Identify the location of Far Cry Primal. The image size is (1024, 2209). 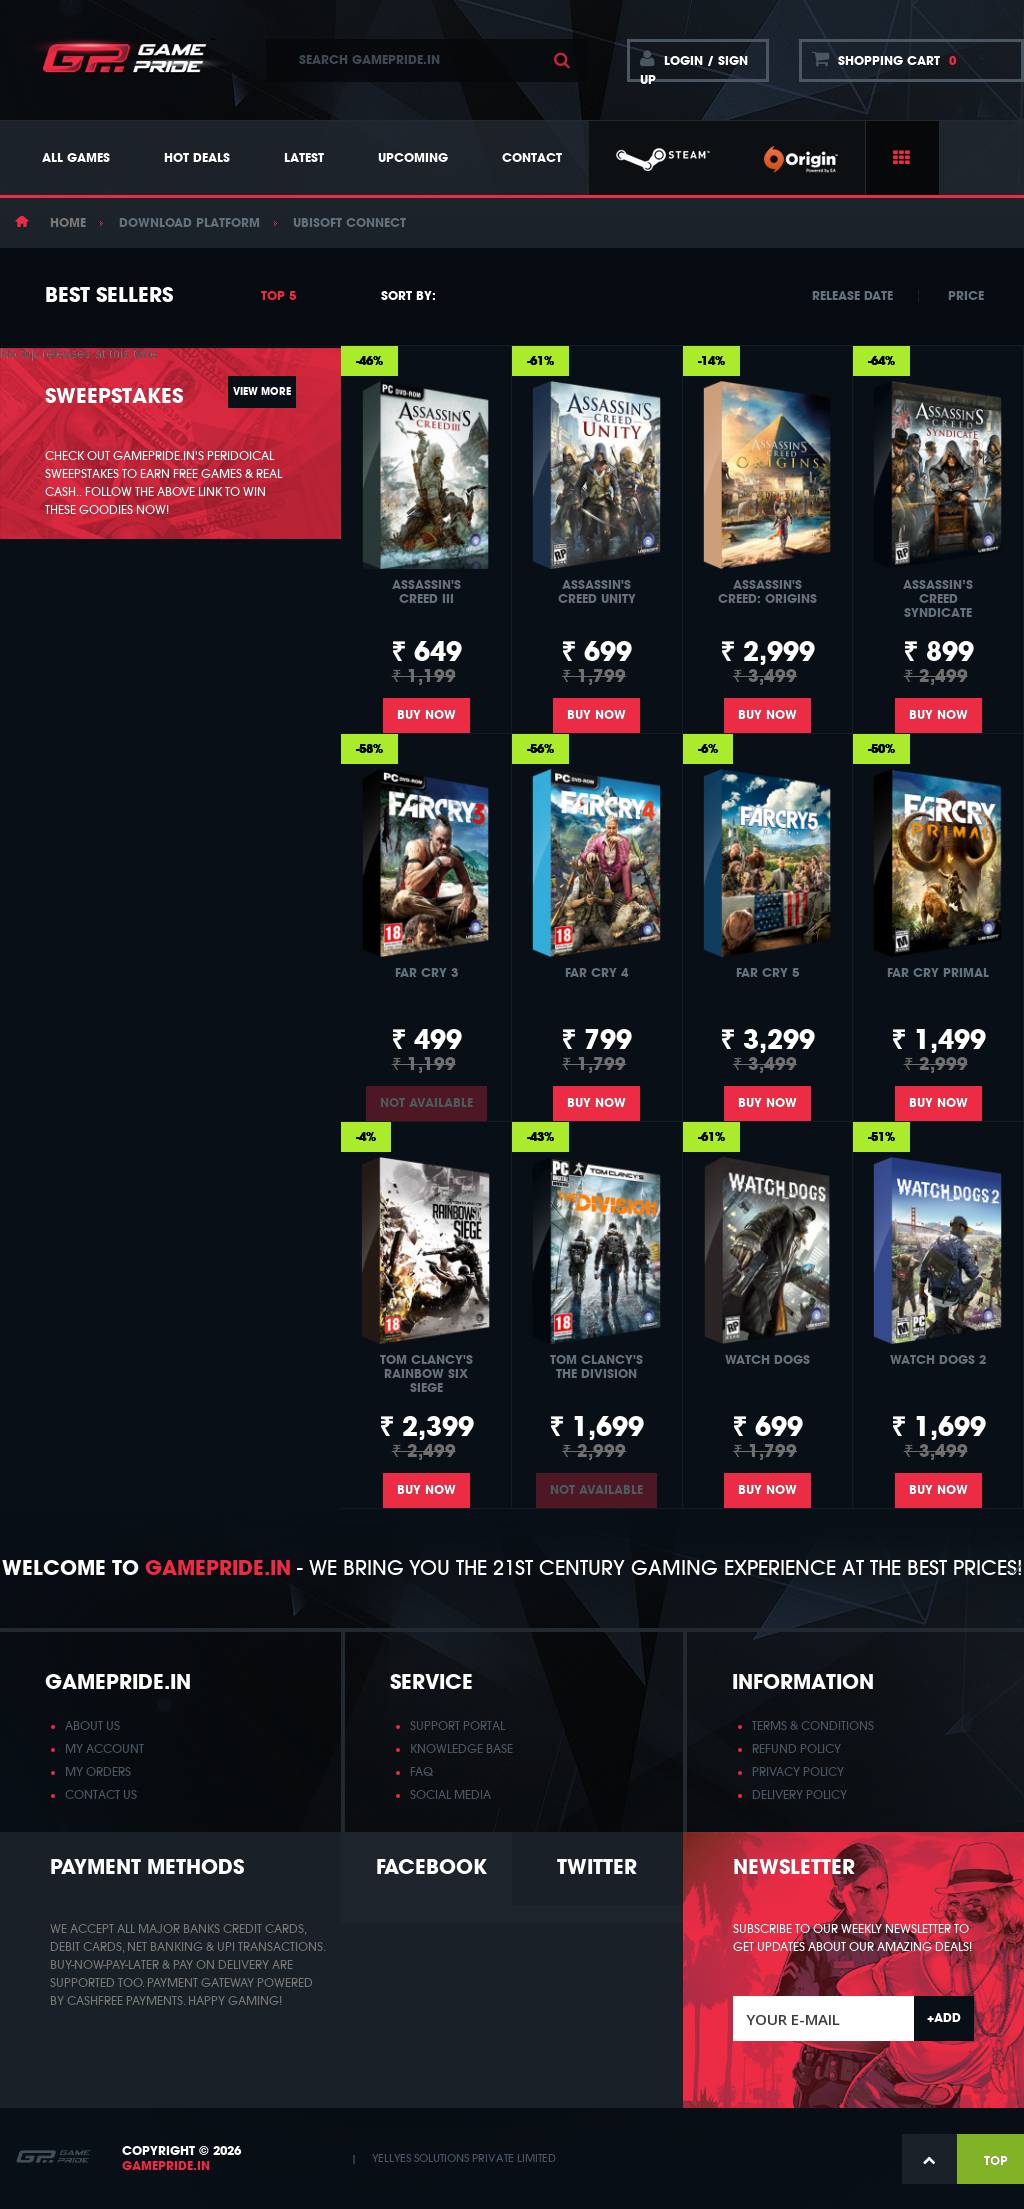
(938, 973).